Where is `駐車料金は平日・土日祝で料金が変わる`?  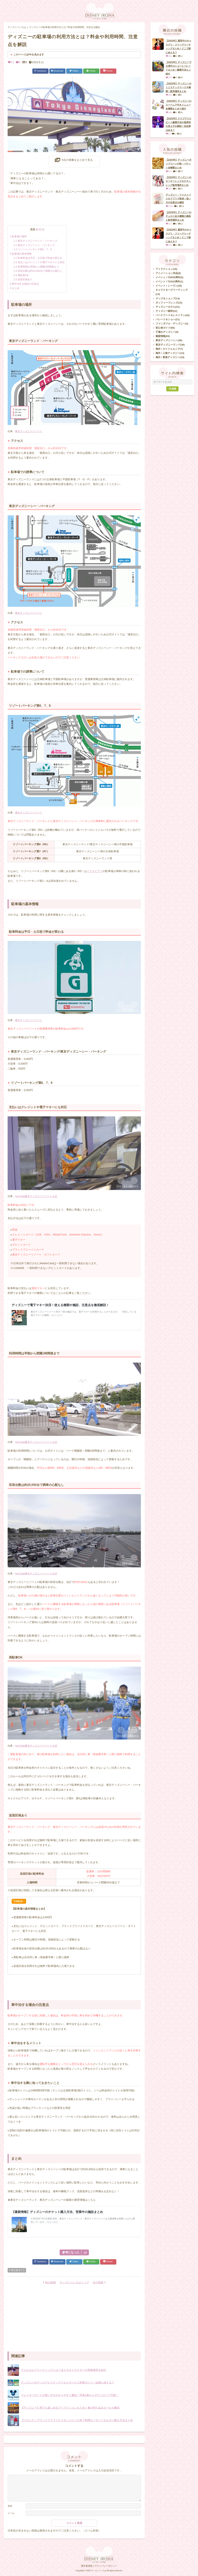 駐車料金は平日・土日祝で料金が変わる is located at coordinates (38, 257).